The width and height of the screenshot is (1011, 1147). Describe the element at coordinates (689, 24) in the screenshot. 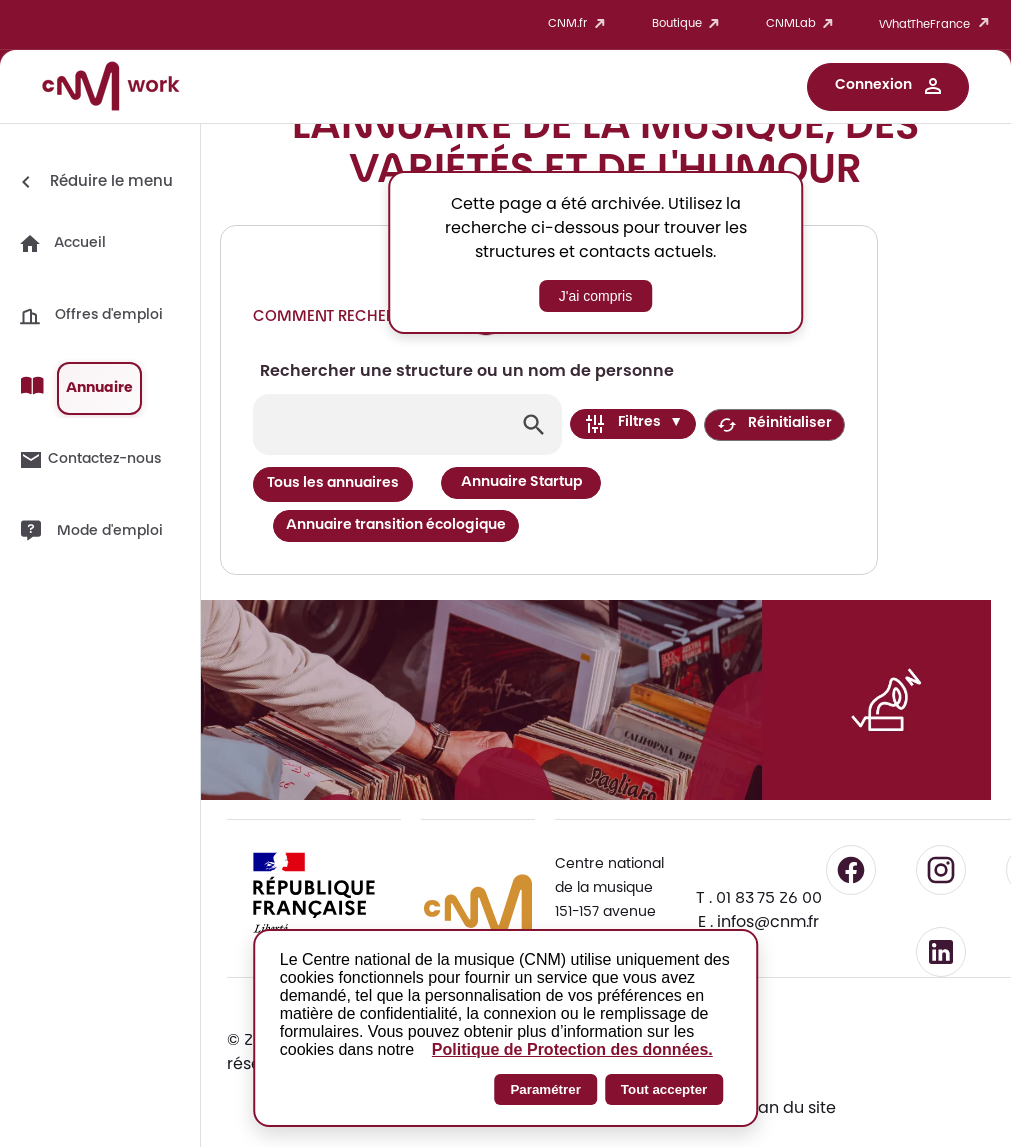

I see `Boutique [button]` at that location.